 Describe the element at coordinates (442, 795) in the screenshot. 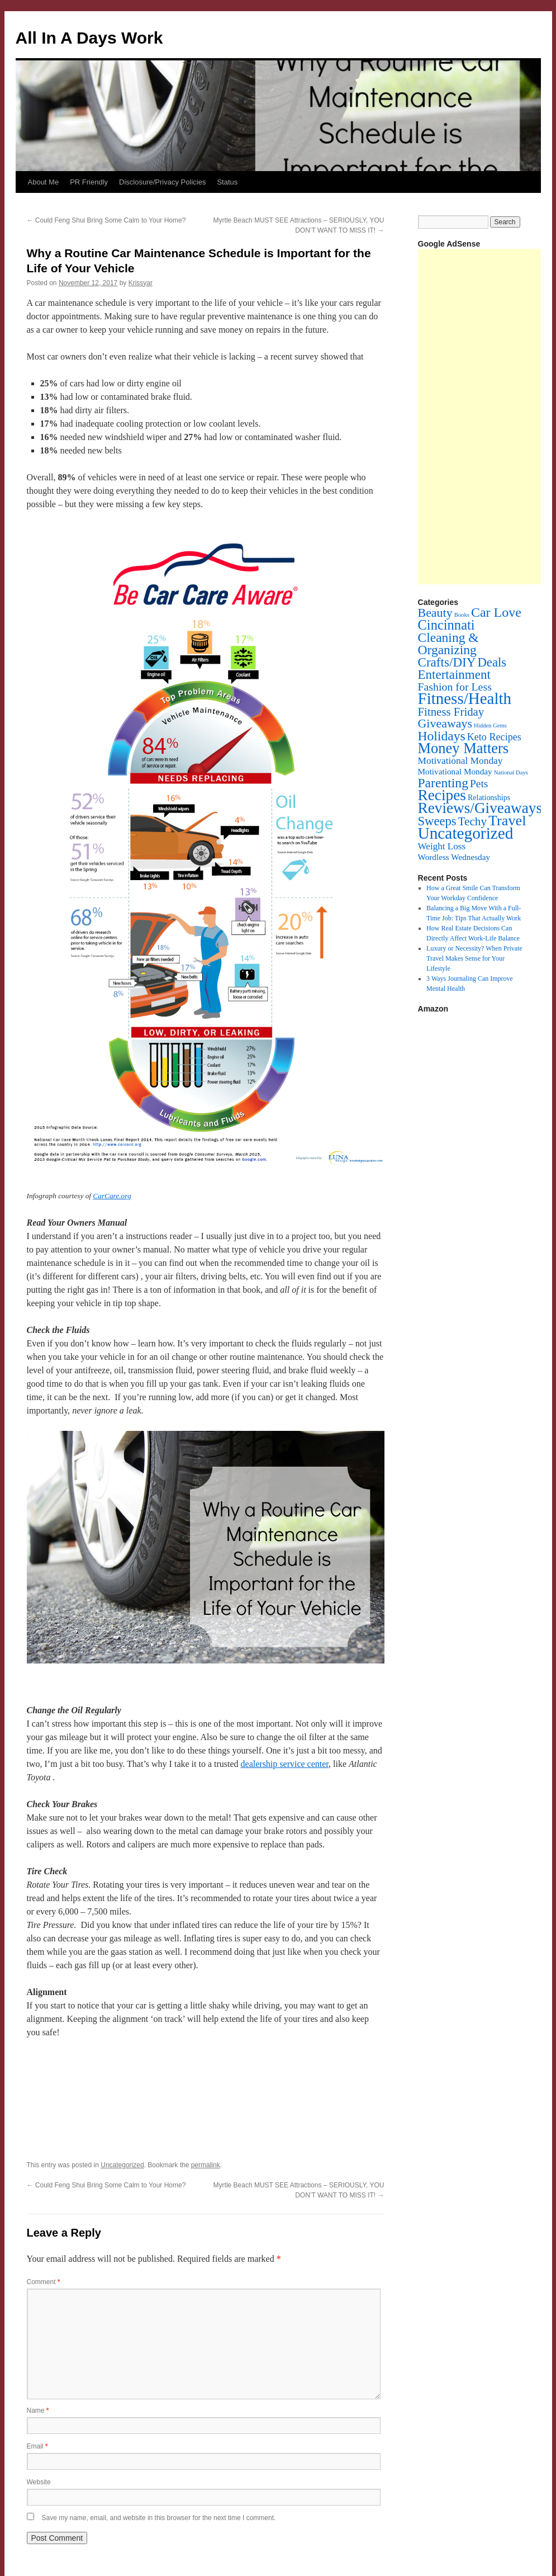

I see `Recipes [Recipes (201 items)]` at that location.